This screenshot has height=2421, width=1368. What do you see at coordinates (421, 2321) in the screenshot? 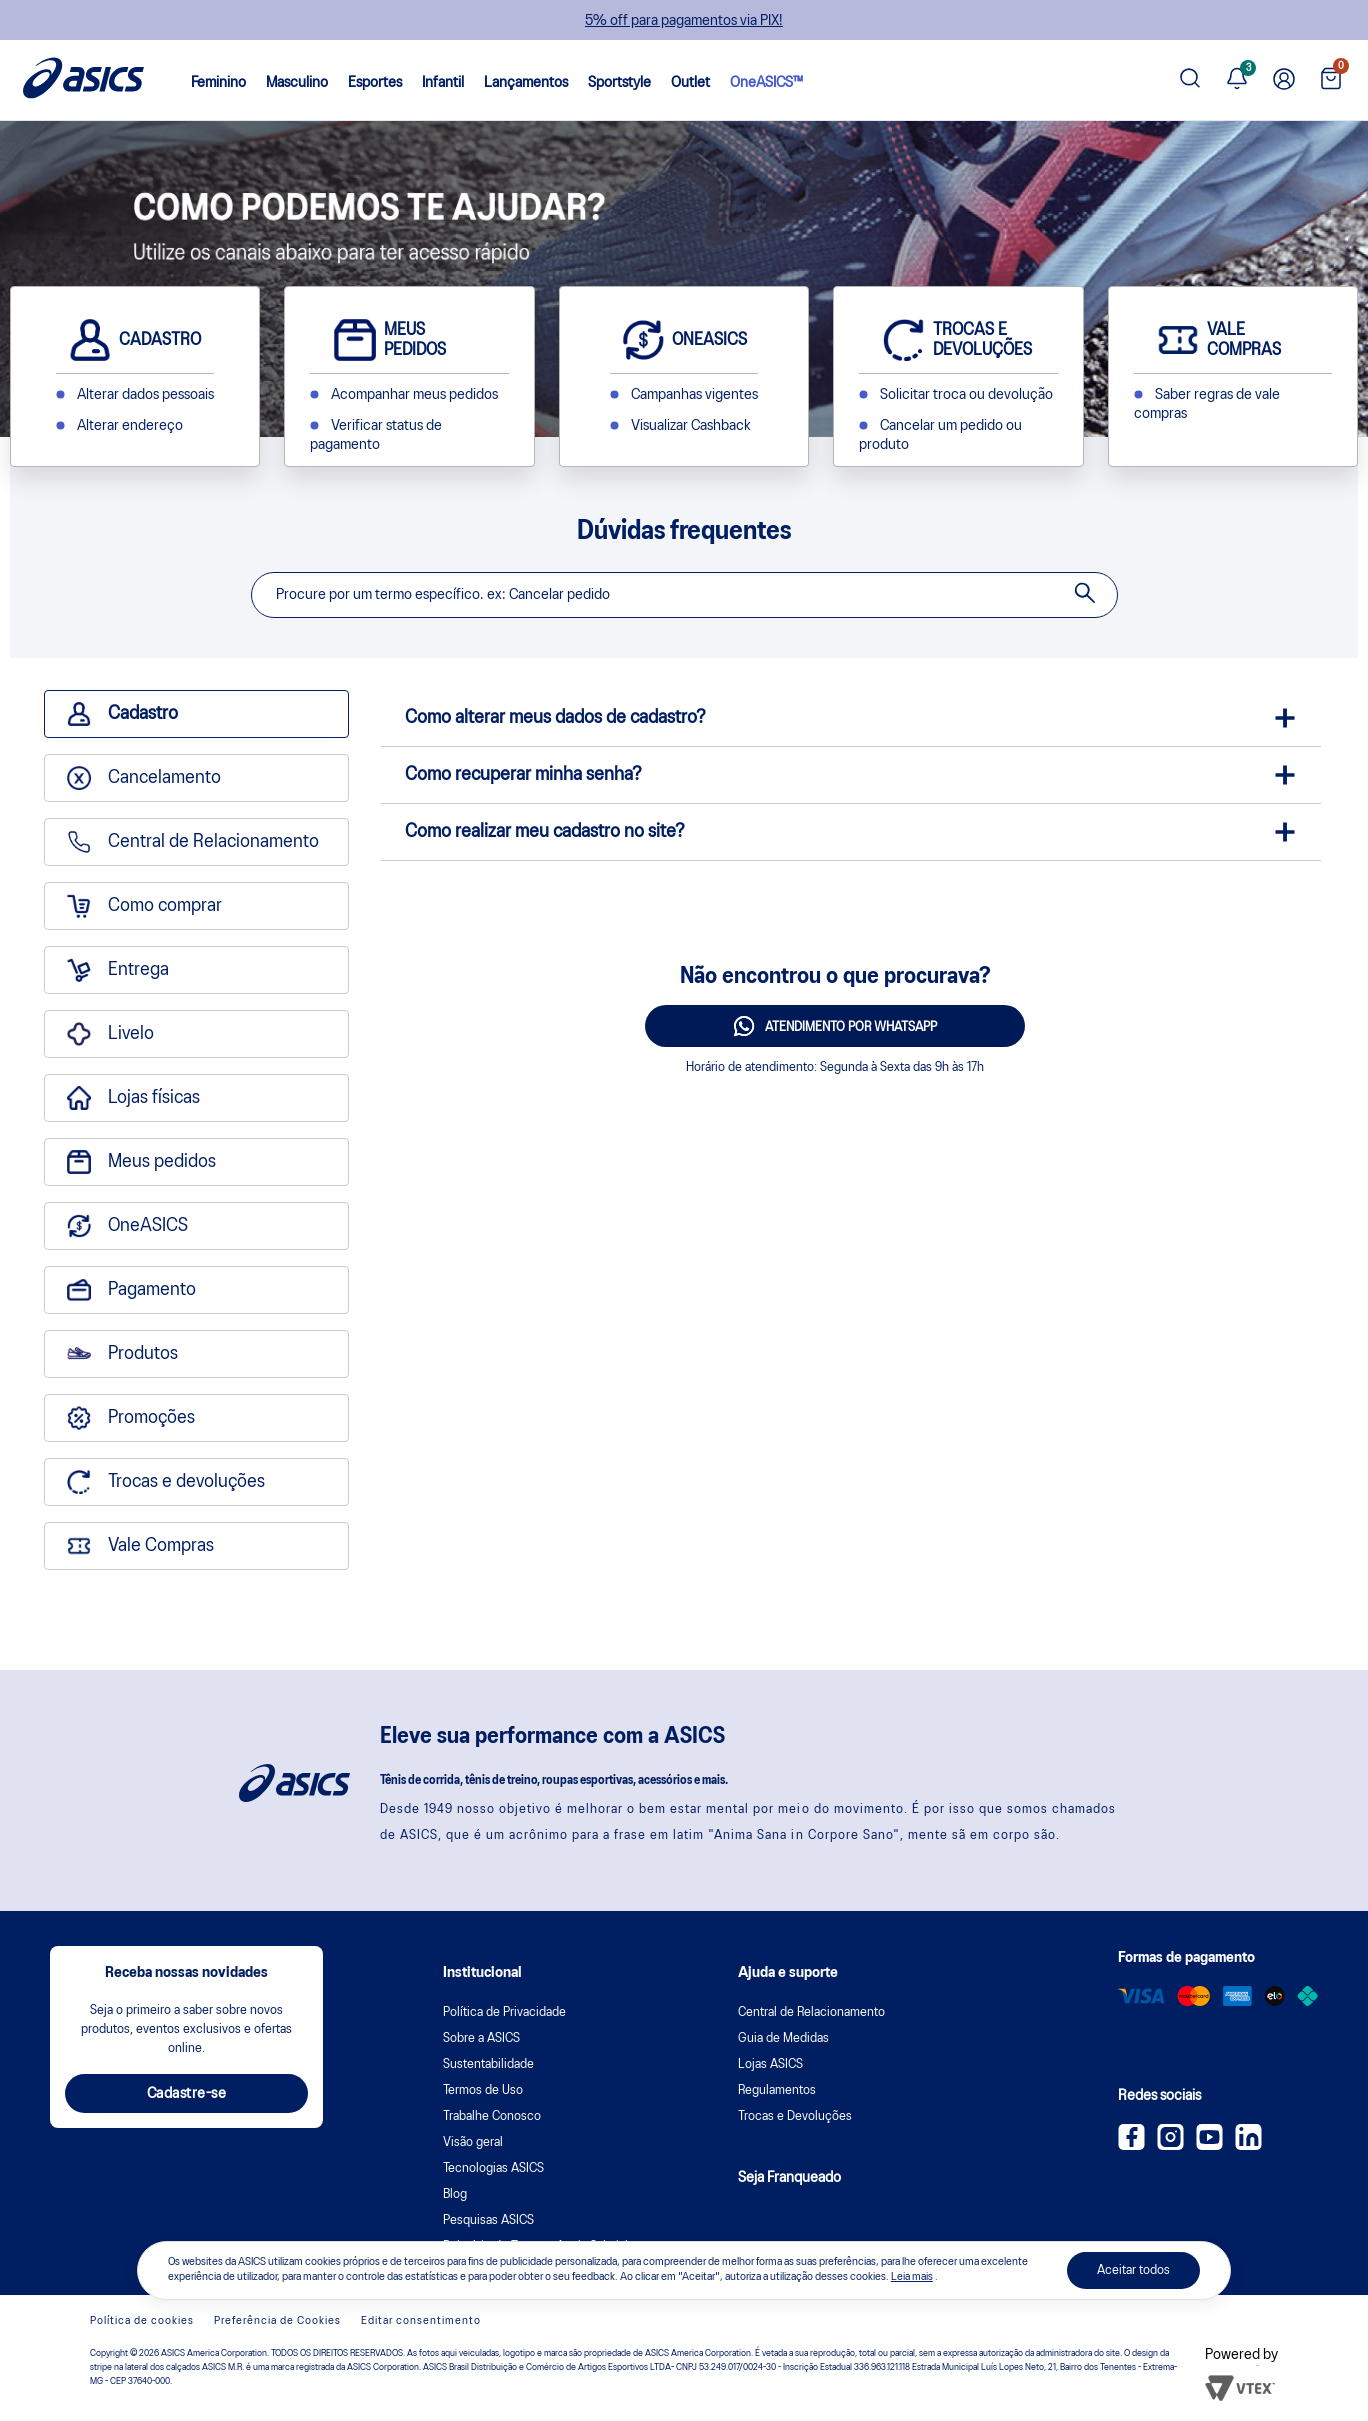
I see `Editar consentimento` at bounding box center [421, 2321].